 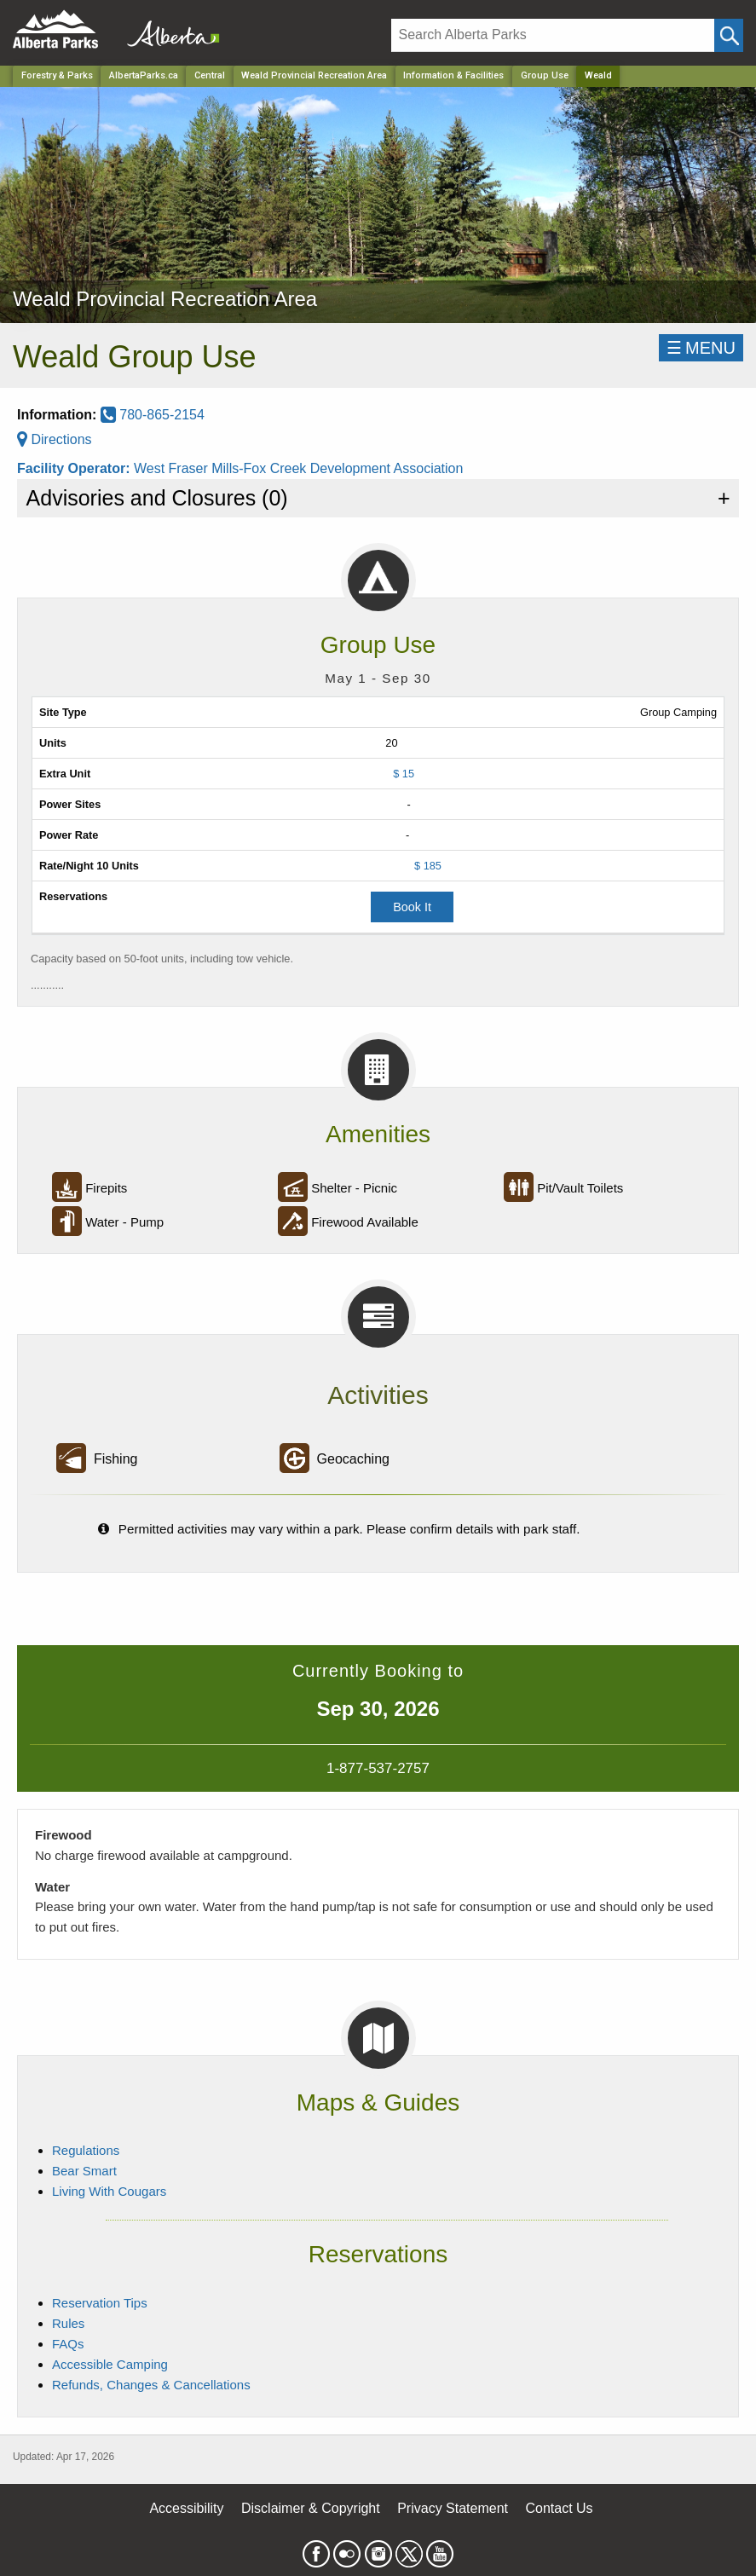 I want to click on Facility Operator:, so click(x=75, y=468).